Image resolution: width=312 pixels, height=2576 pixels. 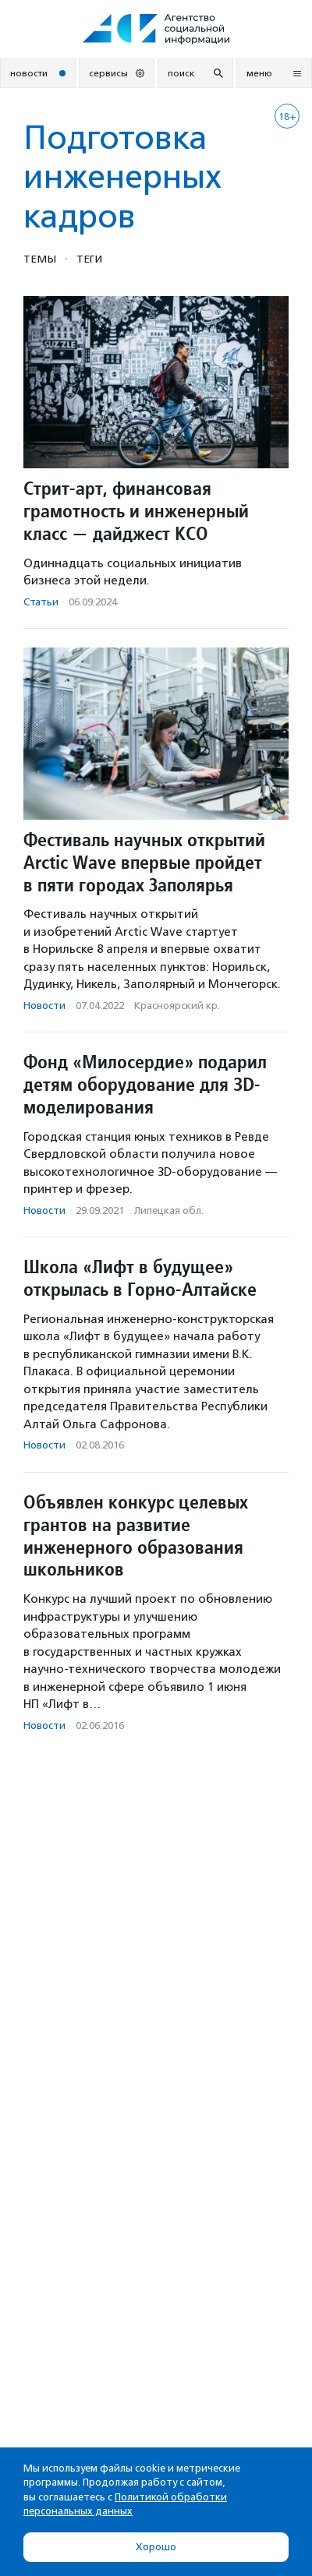 What do you see at coordinates (89, 258) in the screenshot?
I see `Теги` at bounding box center [89, 258].